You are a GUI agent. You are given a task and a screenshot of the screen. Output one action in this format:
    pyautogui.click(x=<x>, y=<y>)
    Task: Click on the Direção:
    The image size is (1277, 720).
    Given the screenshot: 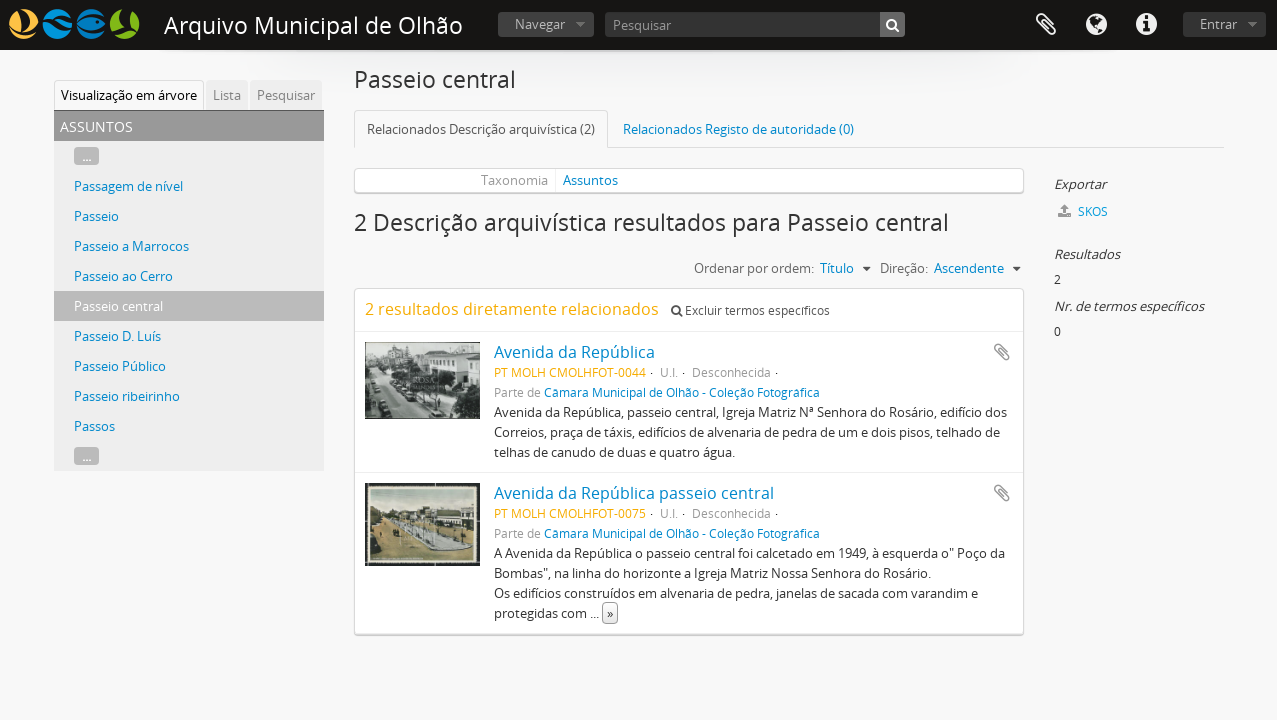 What is the action you would take?
    pyautogui.click(x=904, y=268)
    